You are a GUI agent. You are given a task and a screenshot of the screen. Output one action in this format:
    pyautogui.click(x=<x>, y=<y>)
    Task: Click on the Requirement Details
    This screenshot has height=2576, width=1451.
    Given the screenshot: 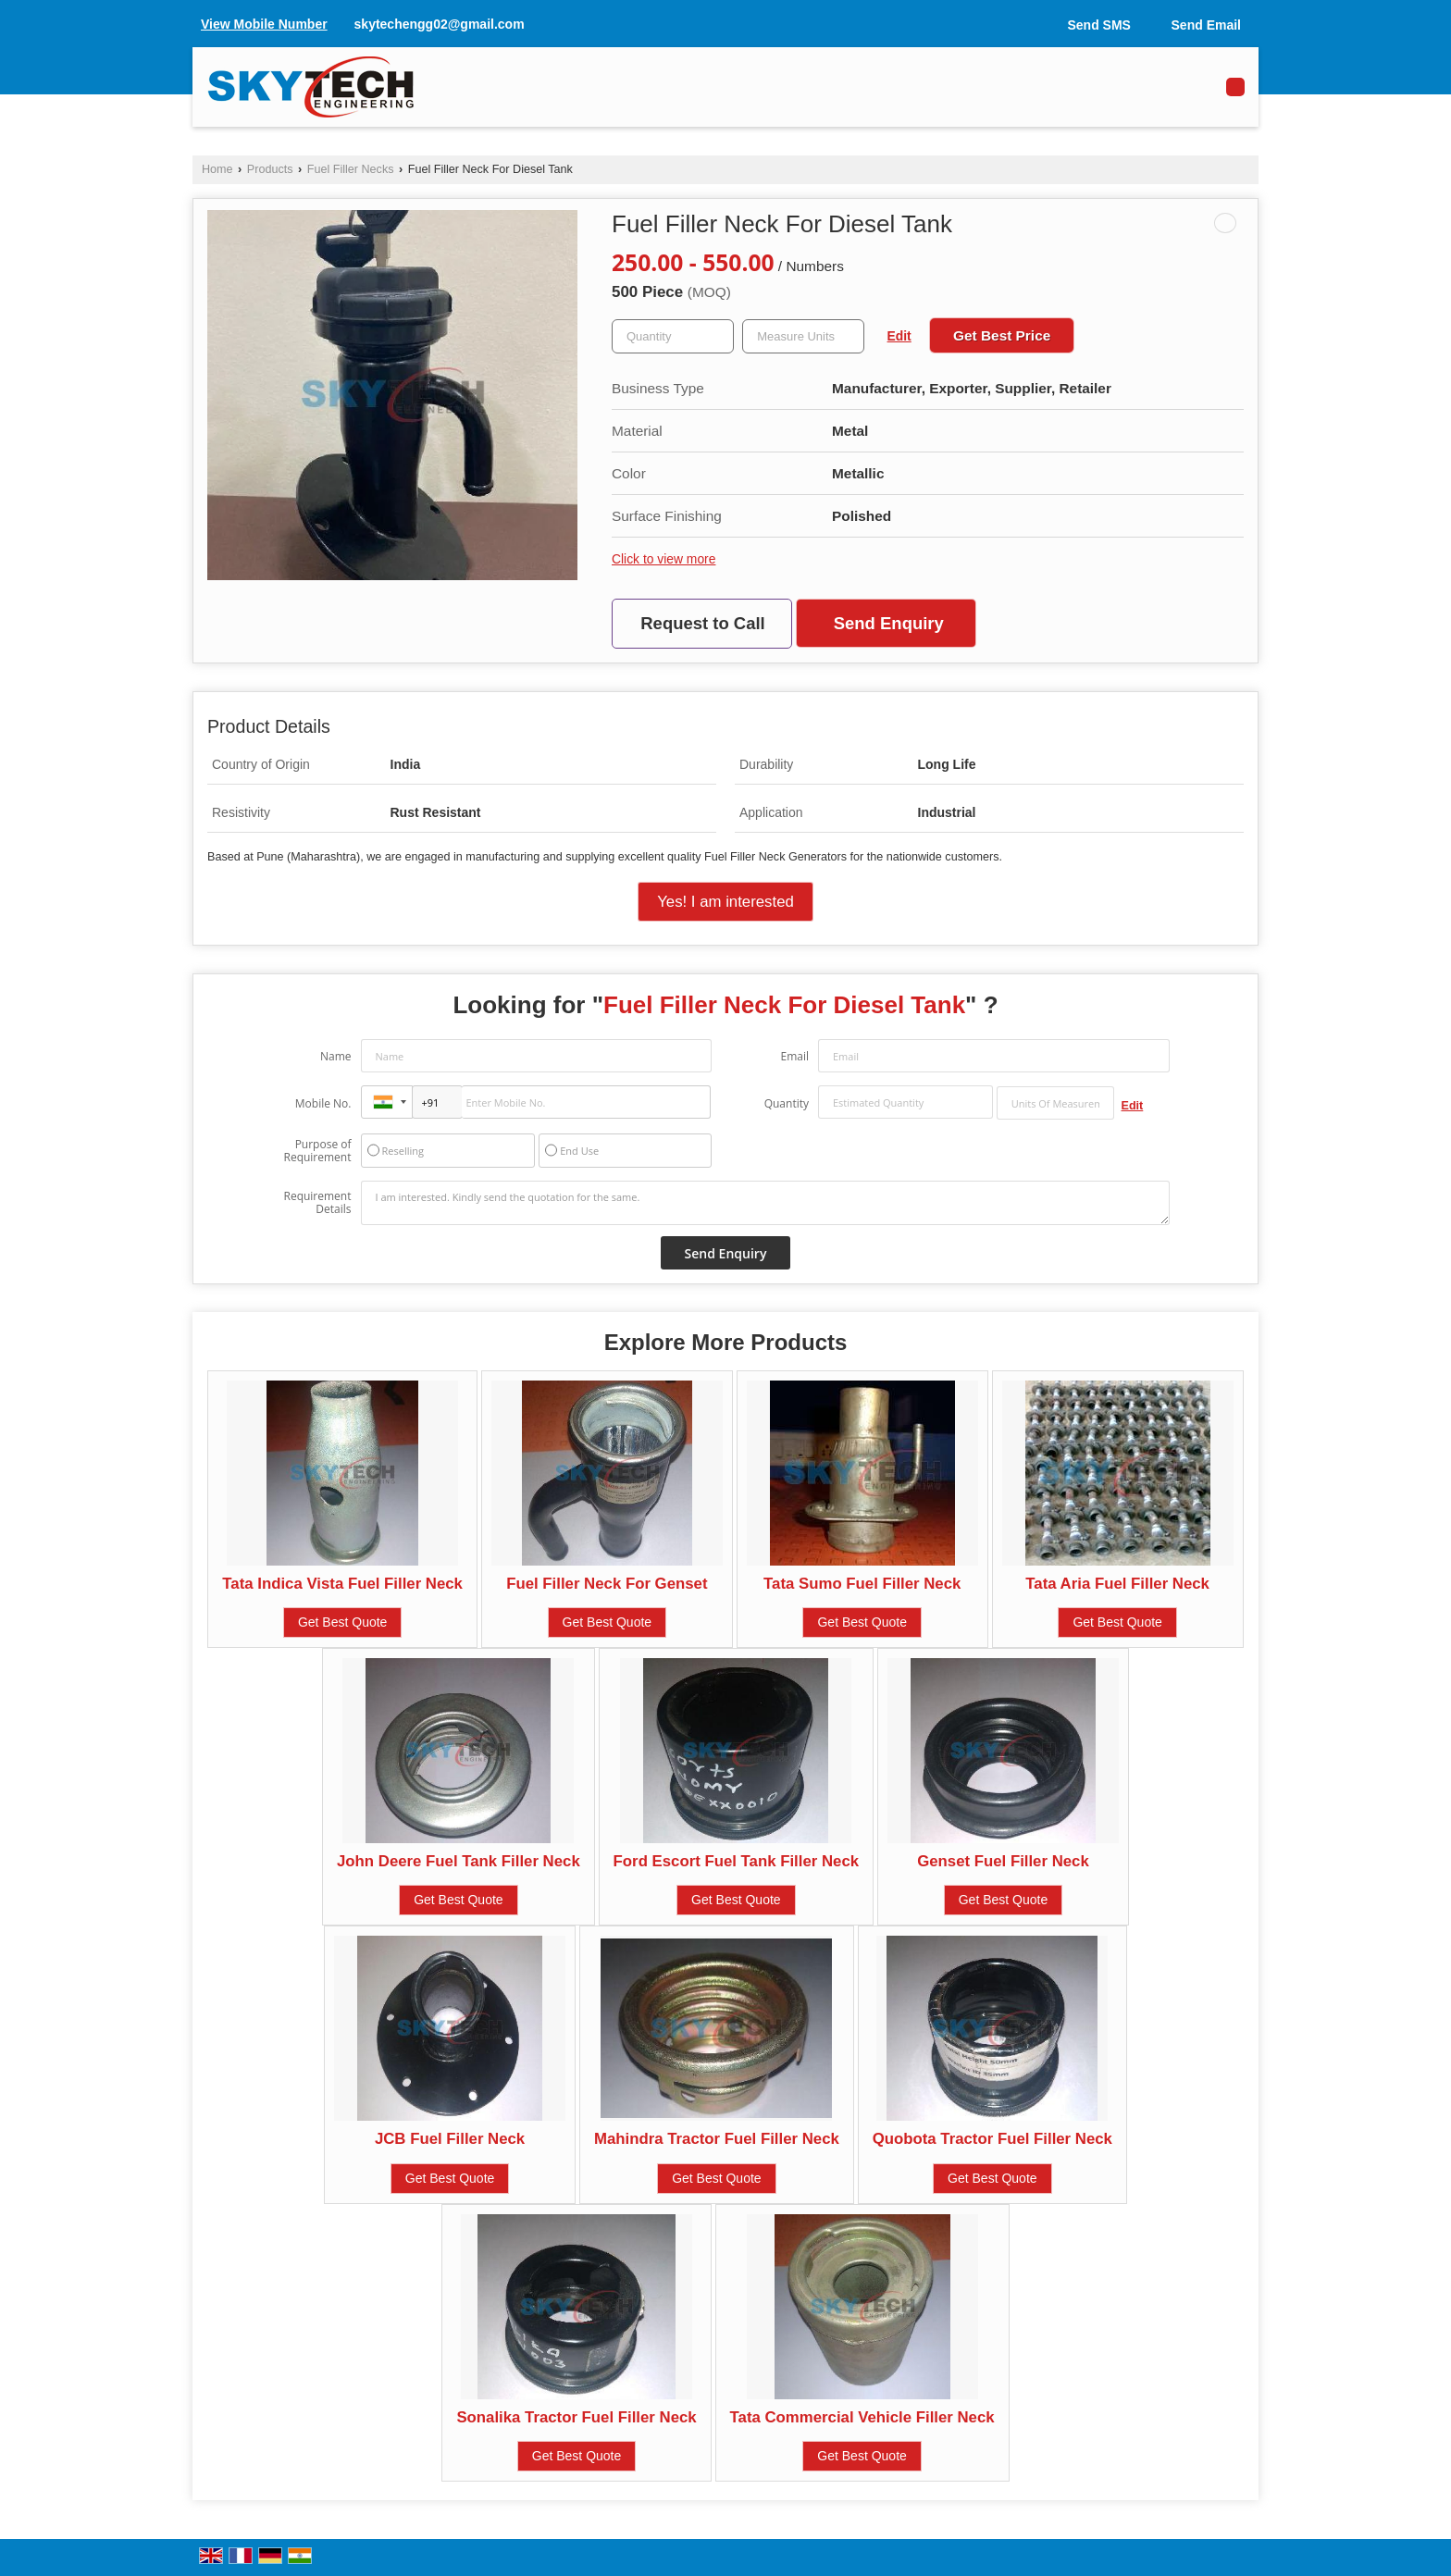 What is the action you would take?
    pyautogui.click(x=317, y=1203)
    